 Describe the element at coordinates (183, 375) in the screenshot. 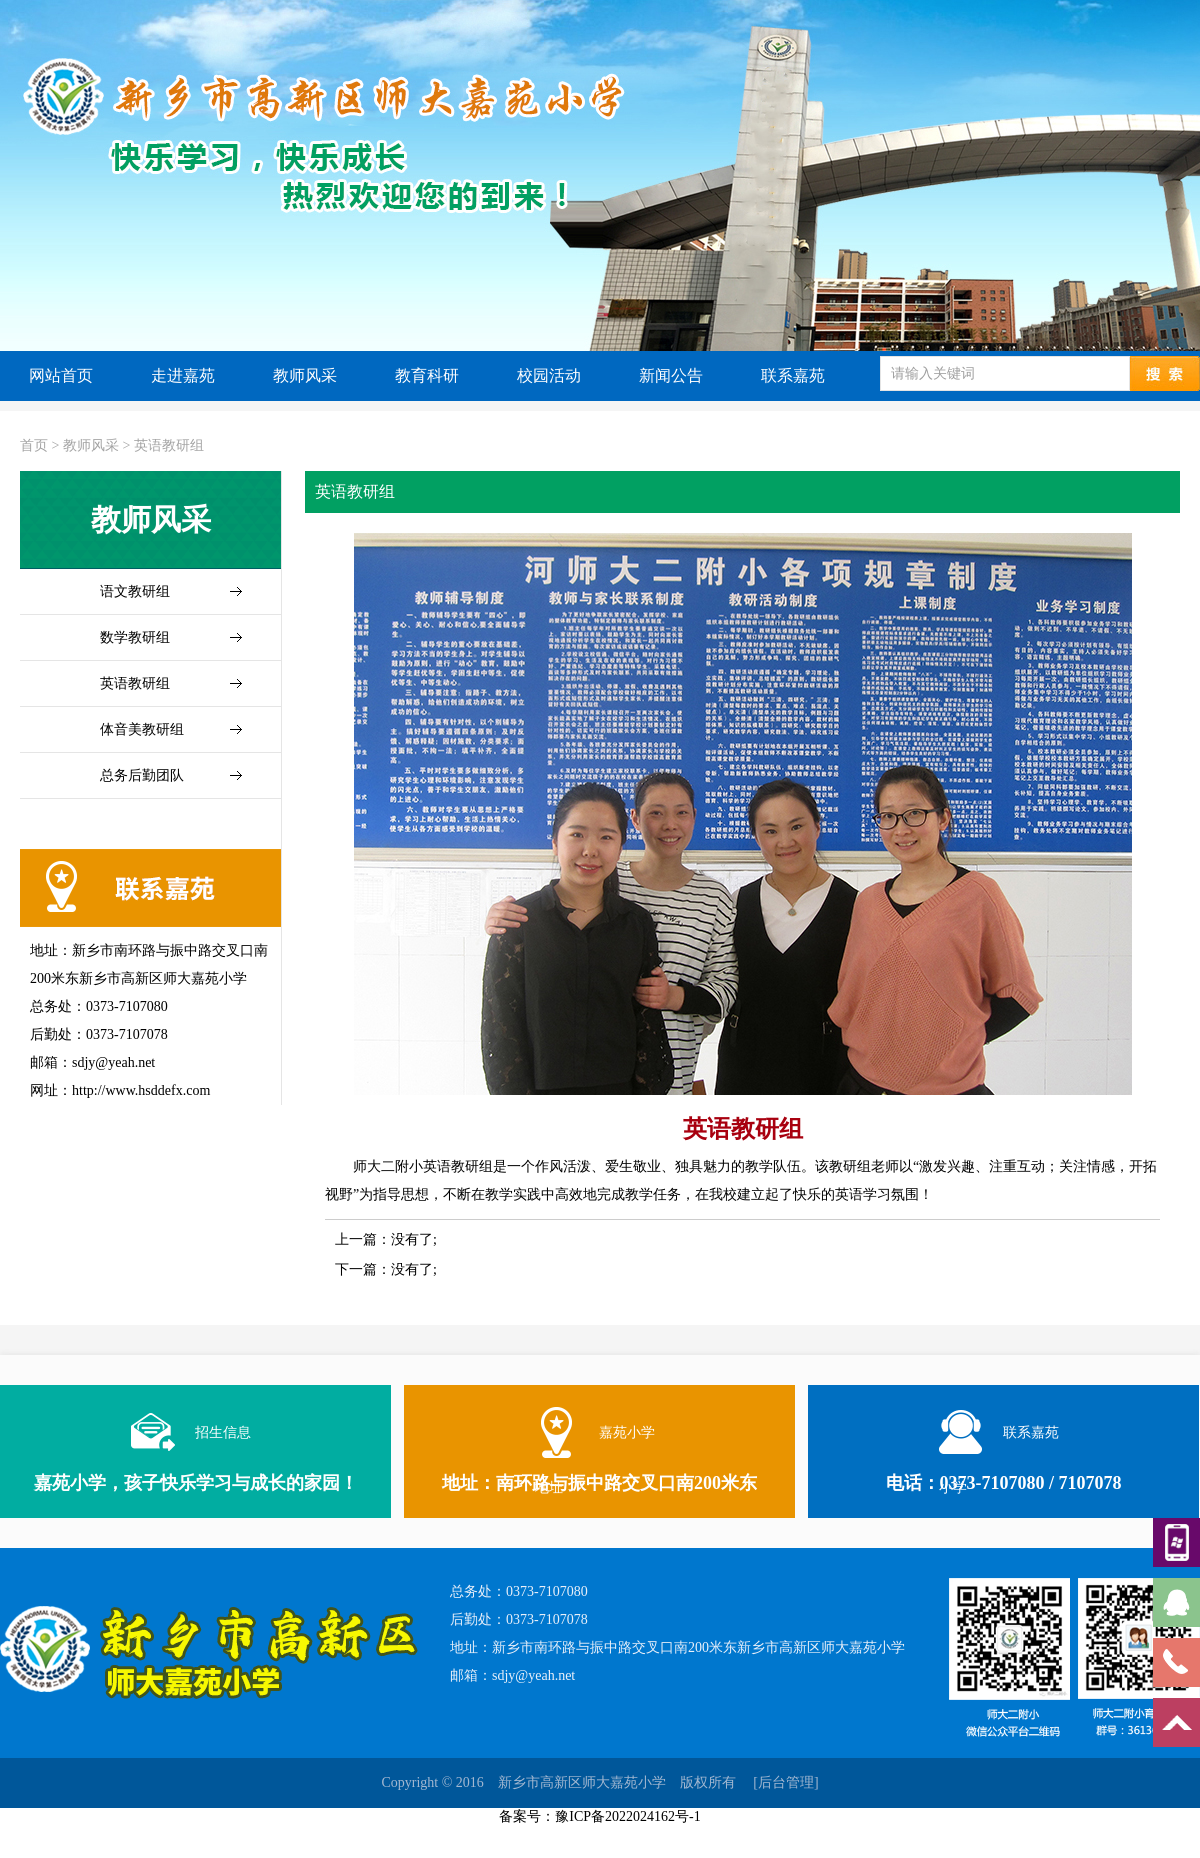

I see `走进嘉苑` at that location.